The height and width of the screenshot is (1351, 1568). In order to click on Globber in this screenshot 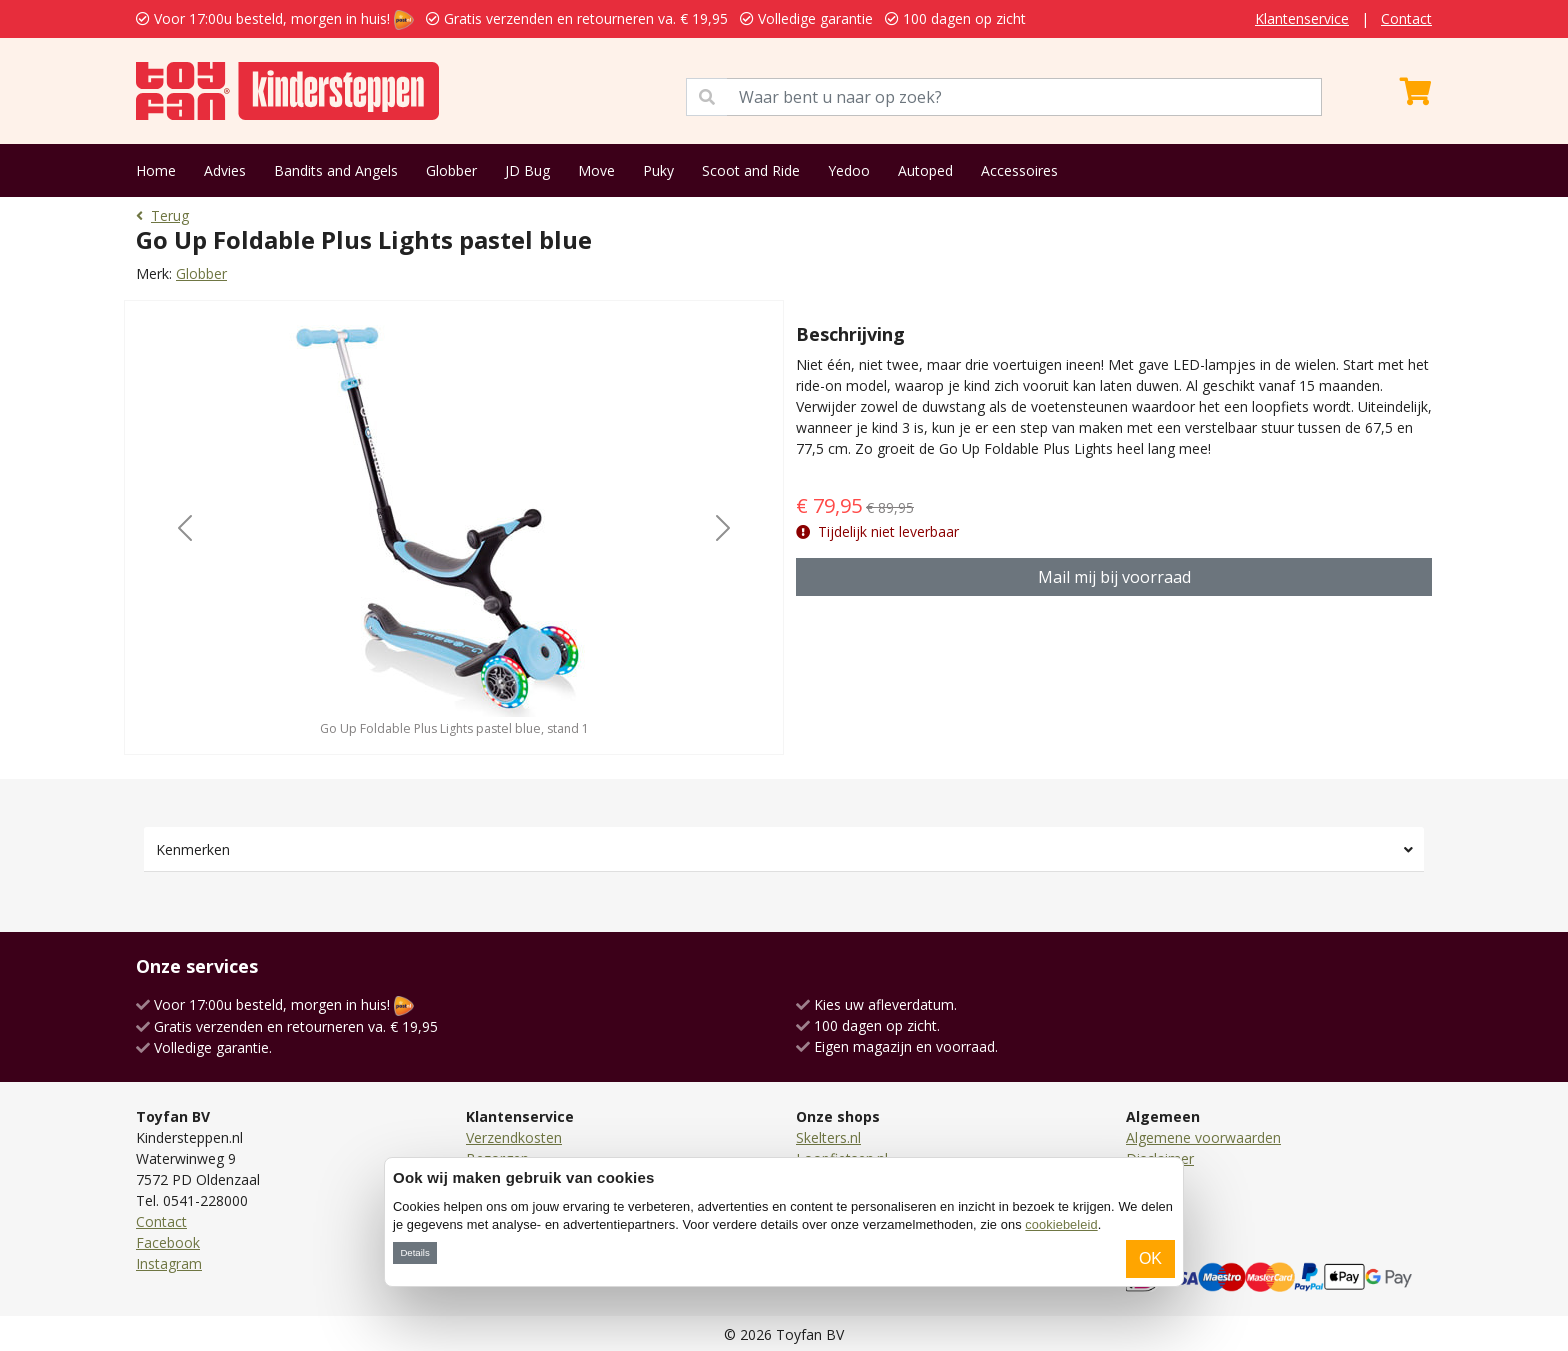, I will do `click(451, 170)`.